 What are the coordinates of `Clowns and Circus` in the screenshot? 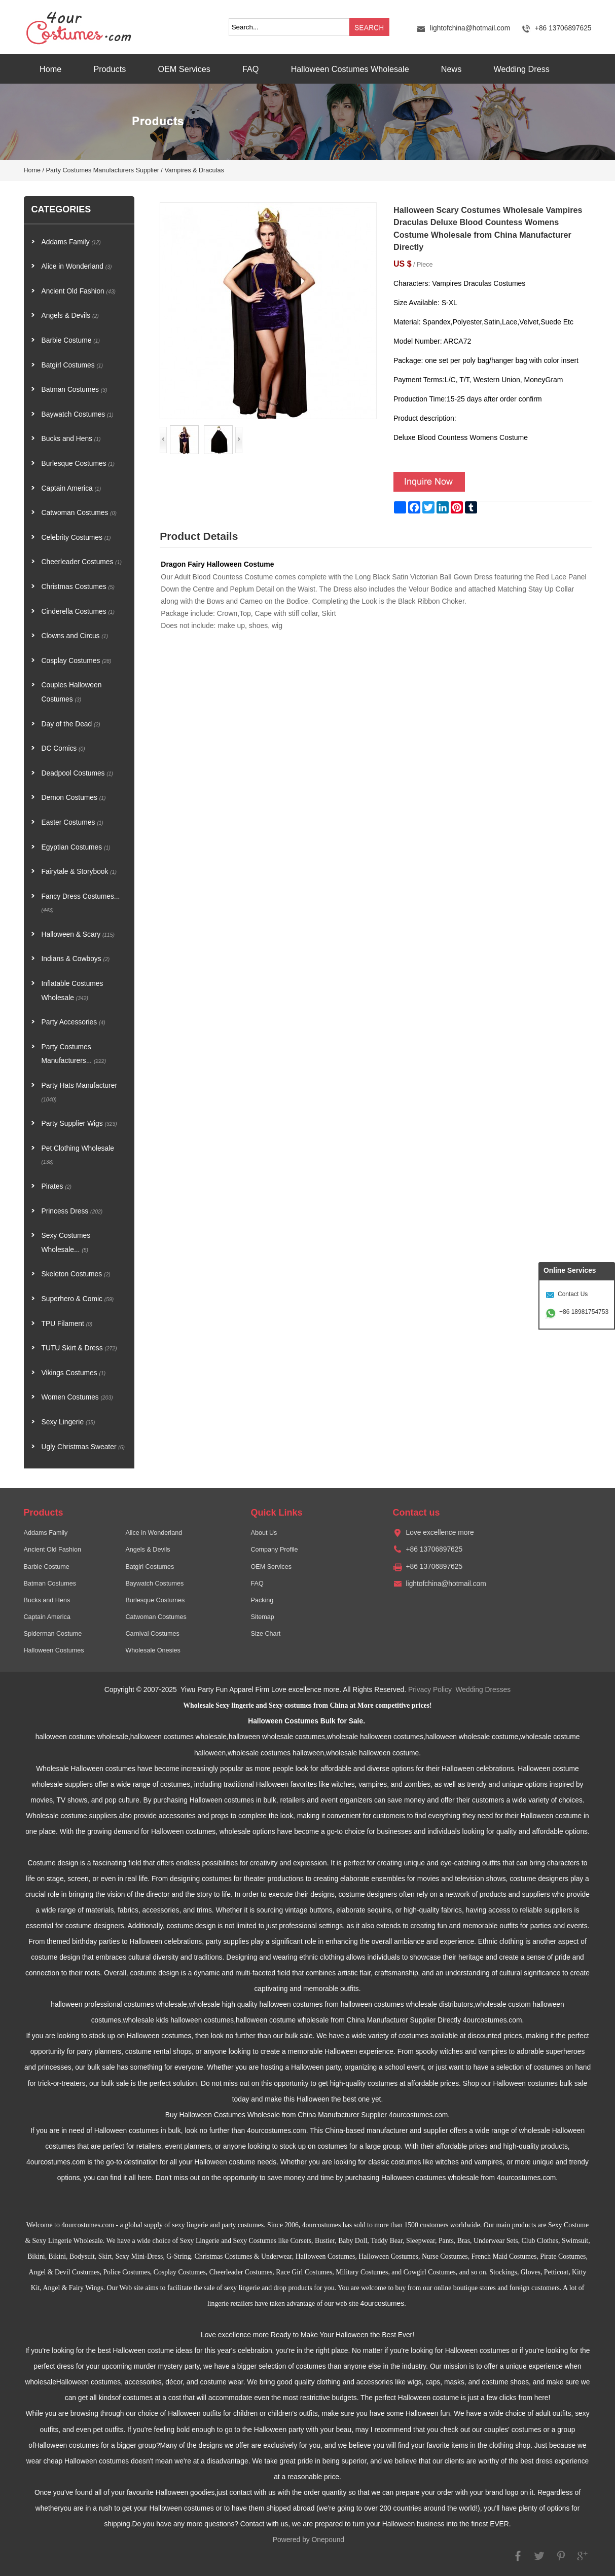 It's located at (75, 636).